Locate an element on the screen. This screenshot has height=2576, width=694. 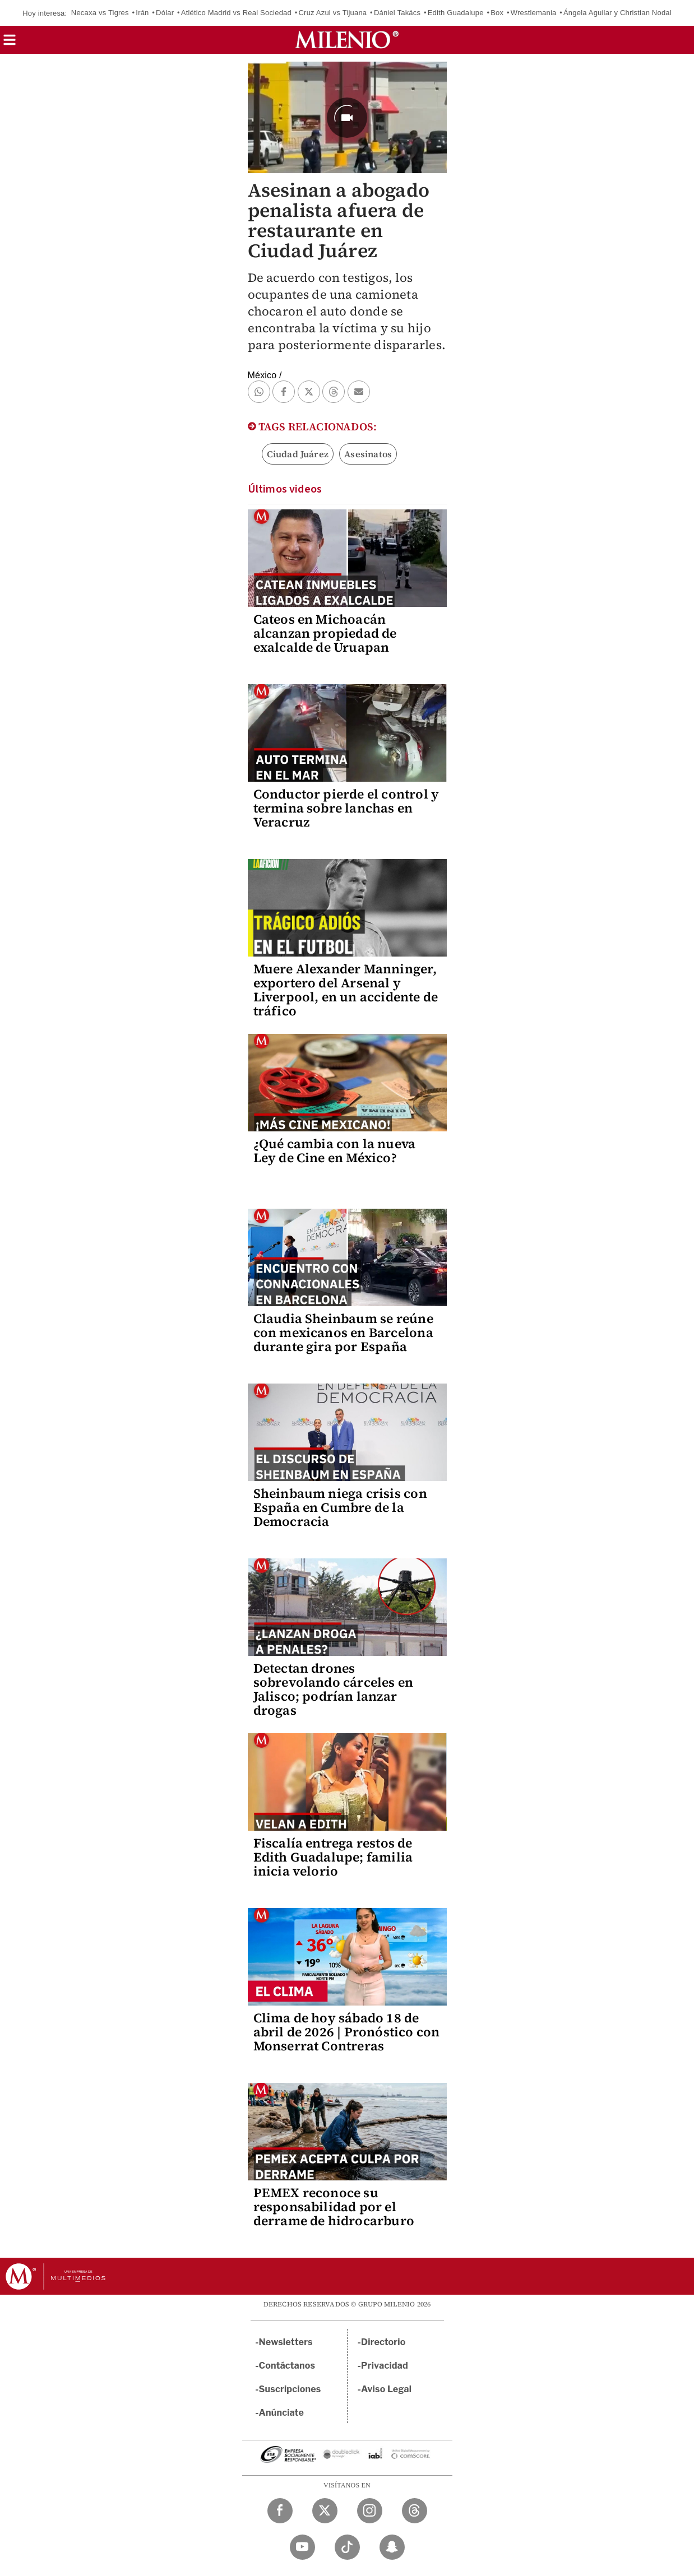
Contáctanos is located at coordinates (287, 2365).